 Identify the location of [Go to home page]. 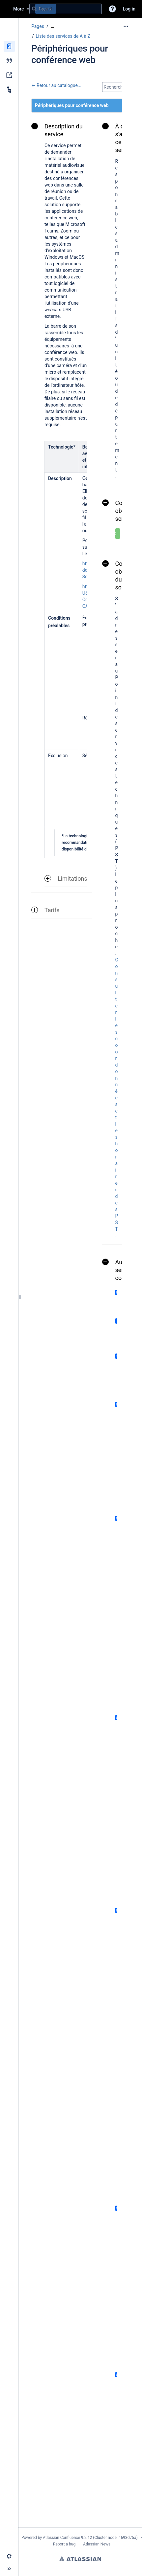
(6, 9).